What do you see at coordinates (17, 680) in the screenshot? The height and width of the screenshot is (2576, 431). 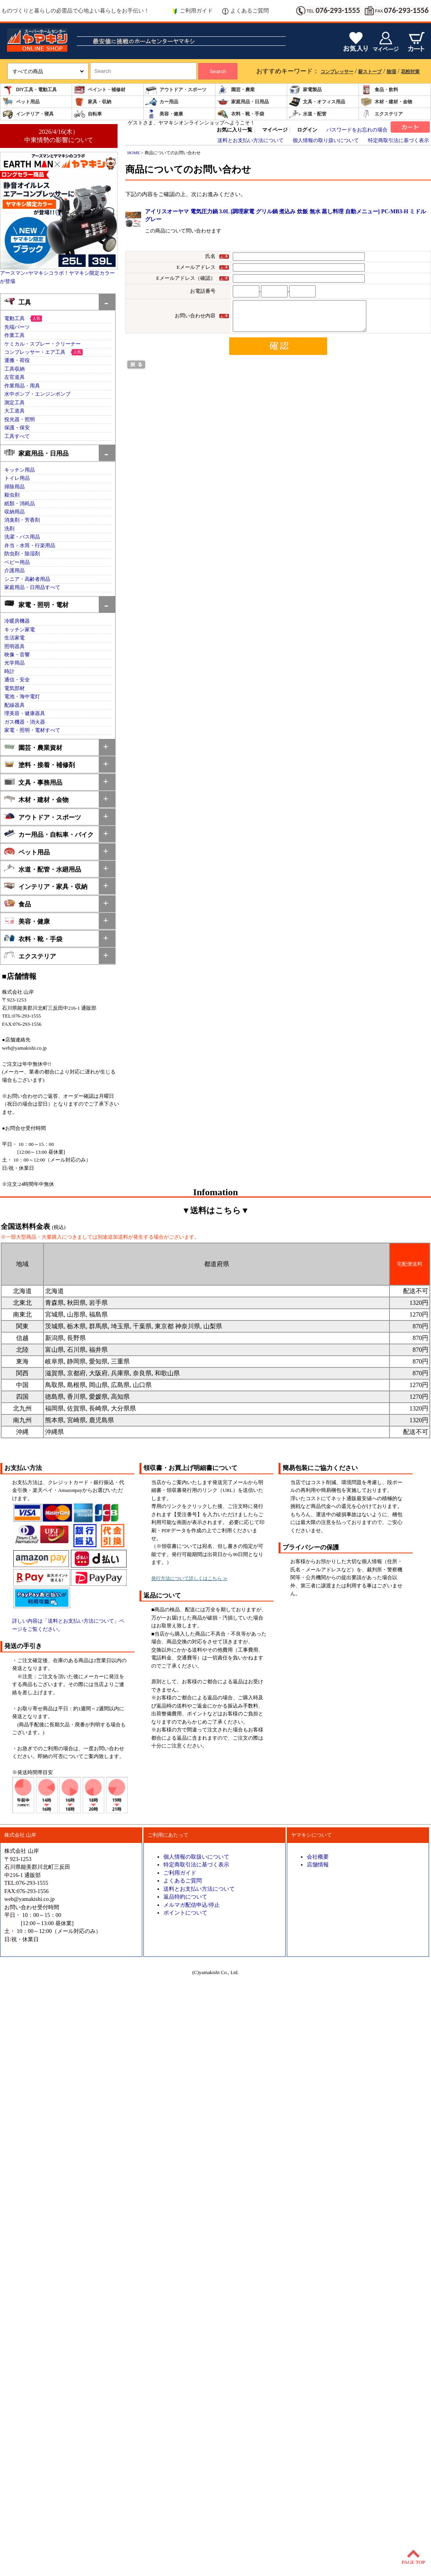 I see `通信・安全` at bounding box center [17, 680].